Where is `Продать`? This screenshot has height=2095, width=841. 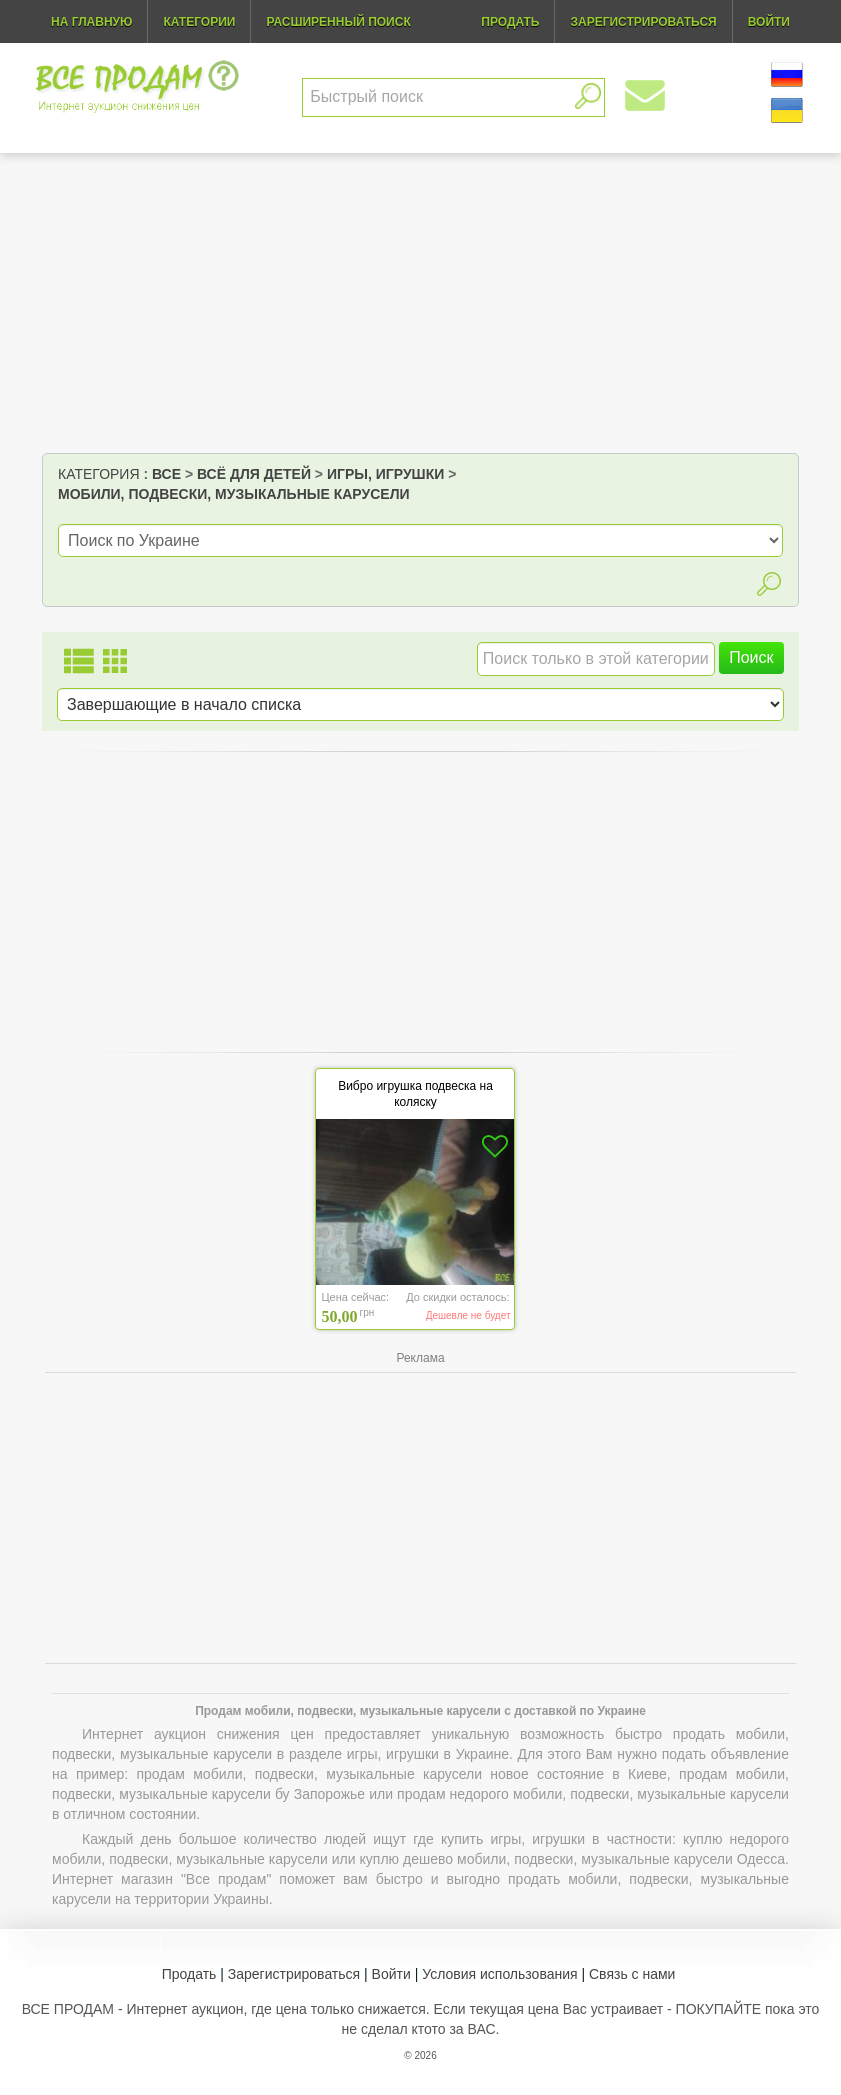 Продать is located at coordinates (189, 1974).